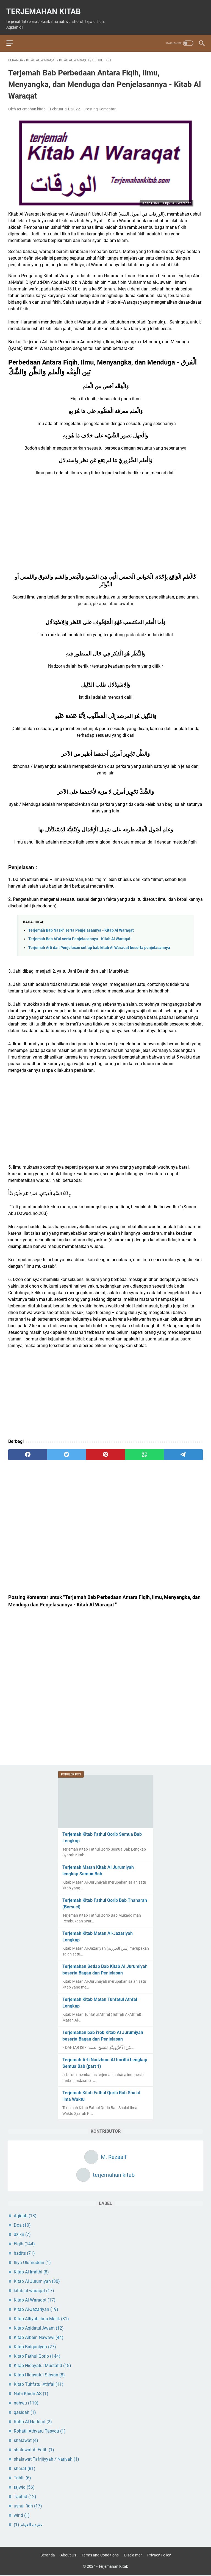 The image size is (211, 2576). I want to click on nahwu, so click(26, 2401).